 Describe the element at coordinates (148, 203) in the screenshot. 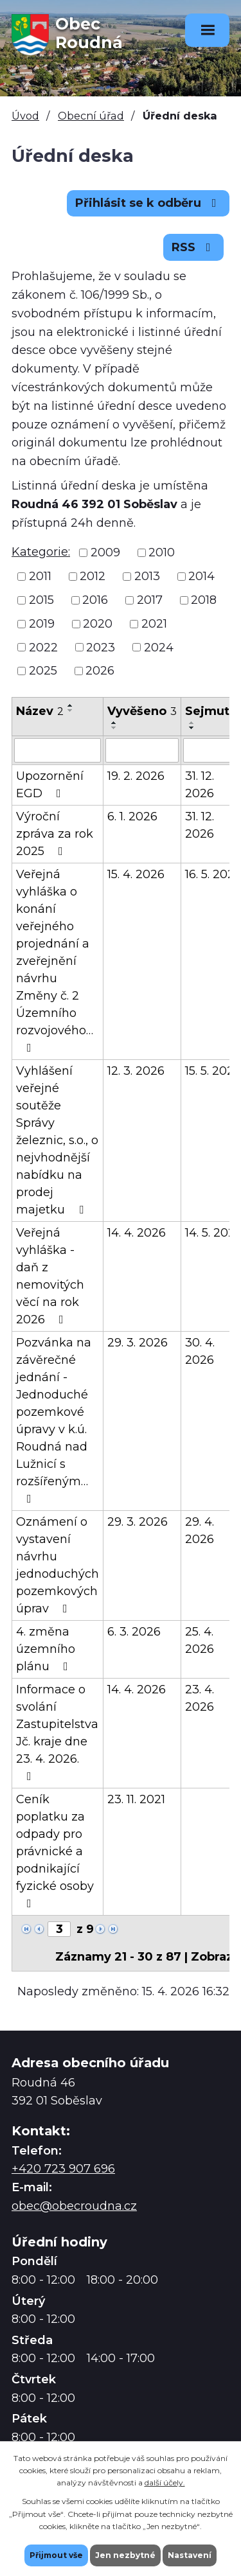

I see `Přihlásit se k odběru` at that location.